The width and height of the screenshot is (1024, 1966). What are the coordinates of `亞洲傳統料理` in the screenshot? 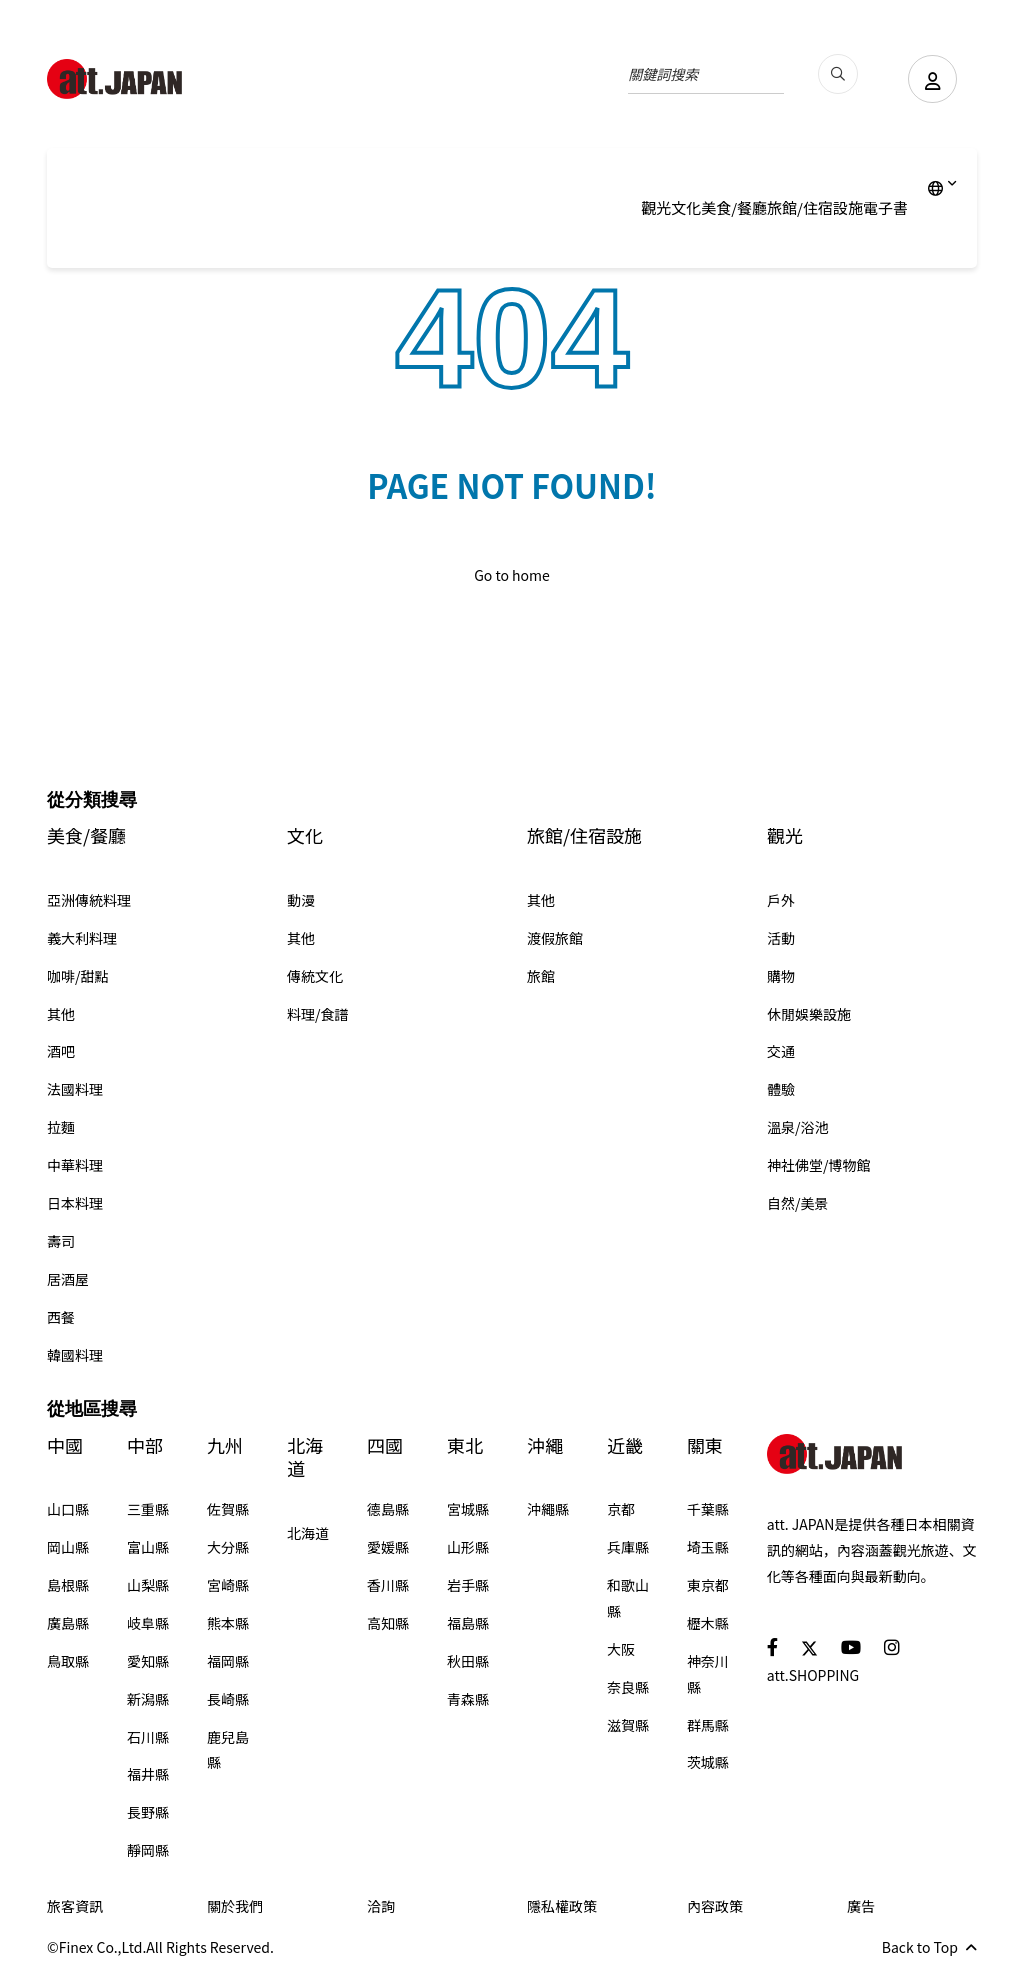 It's located at (89, 900).